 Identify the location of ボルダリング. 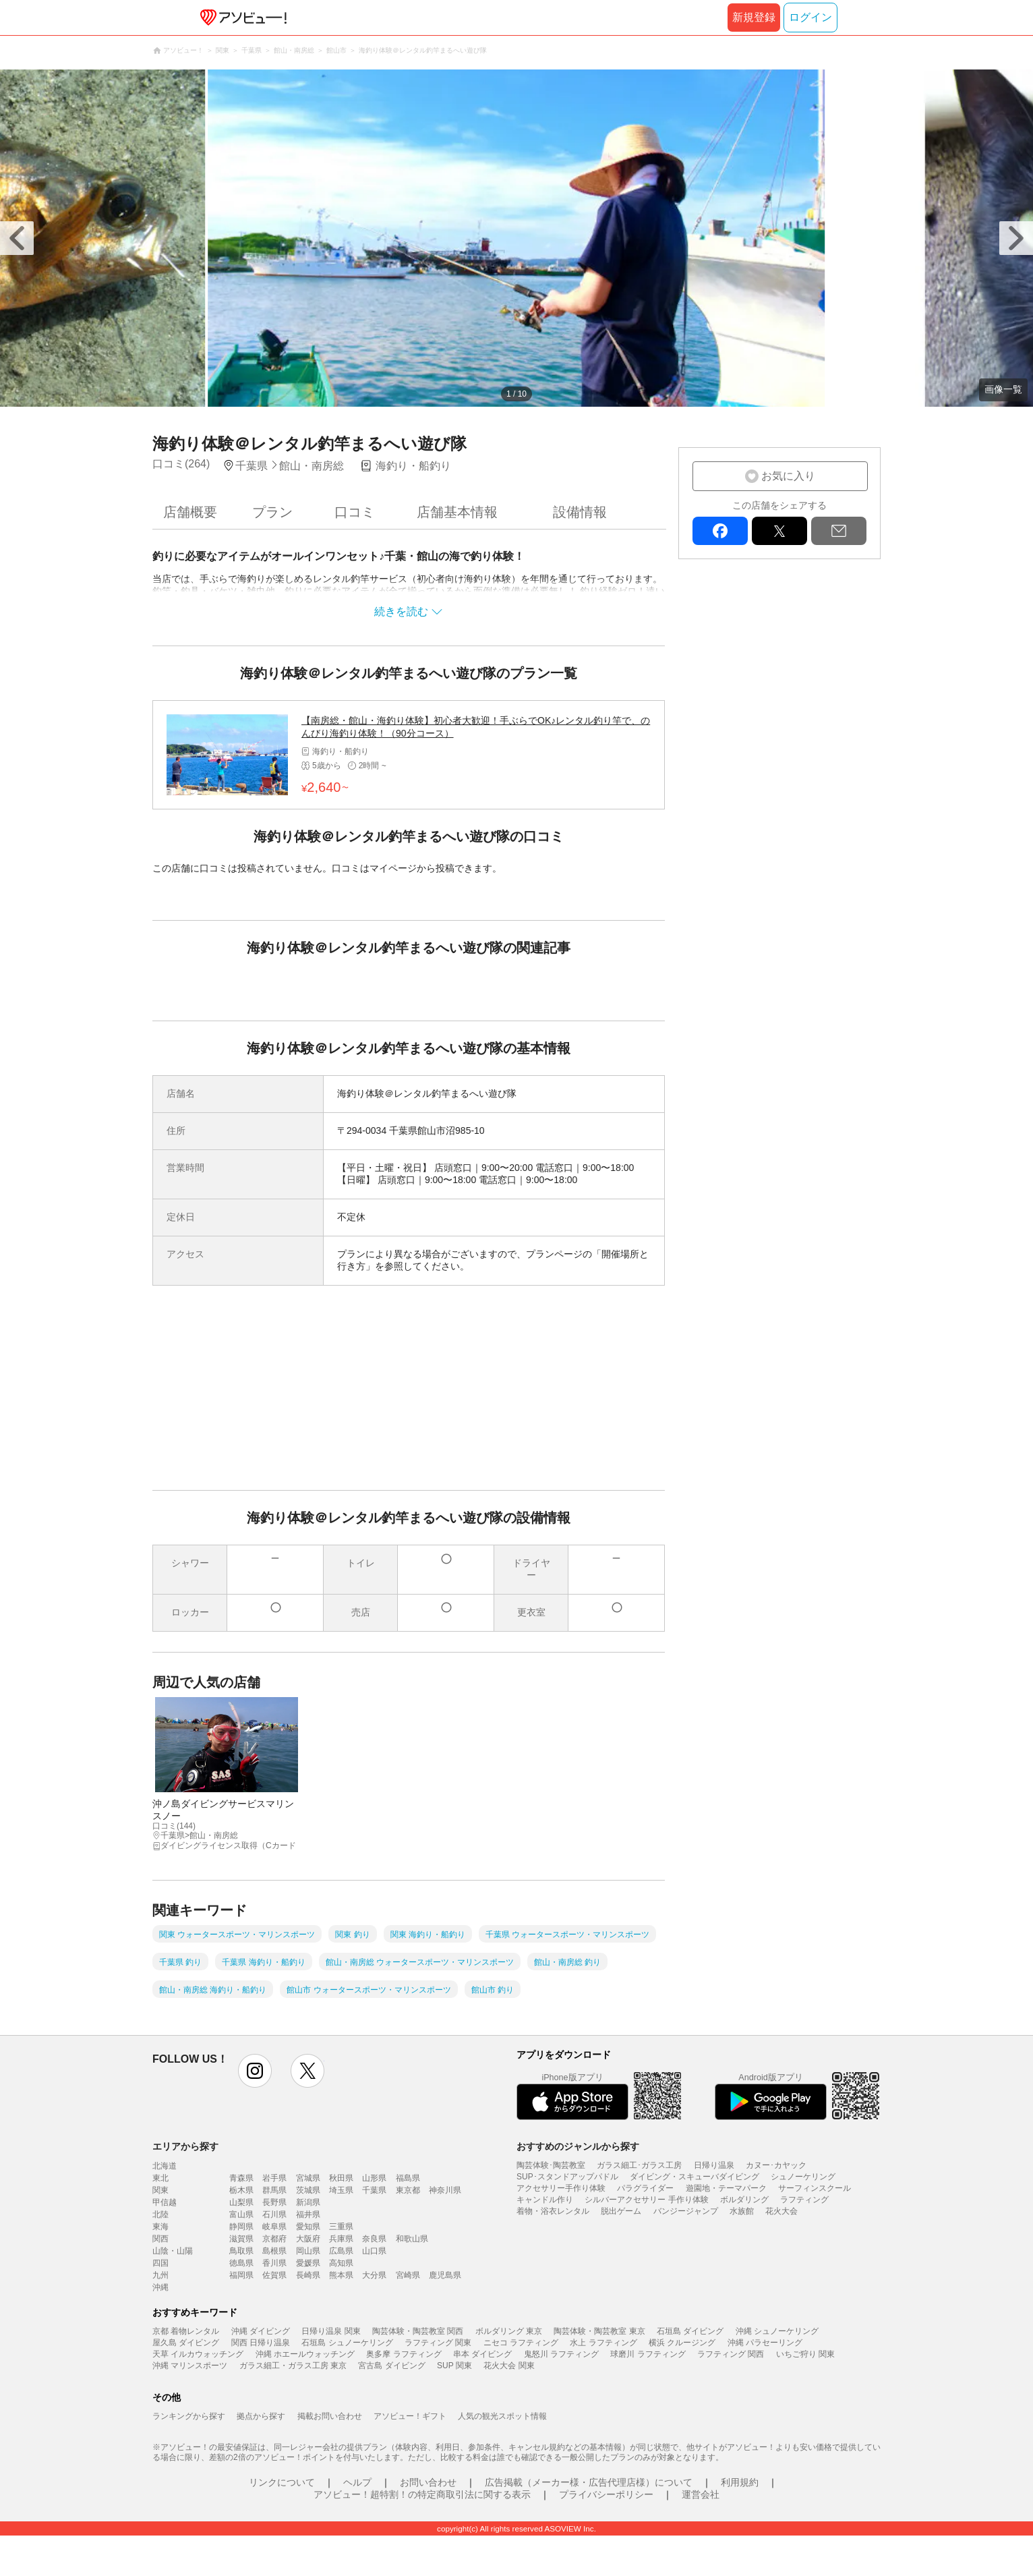
(744, 2199).